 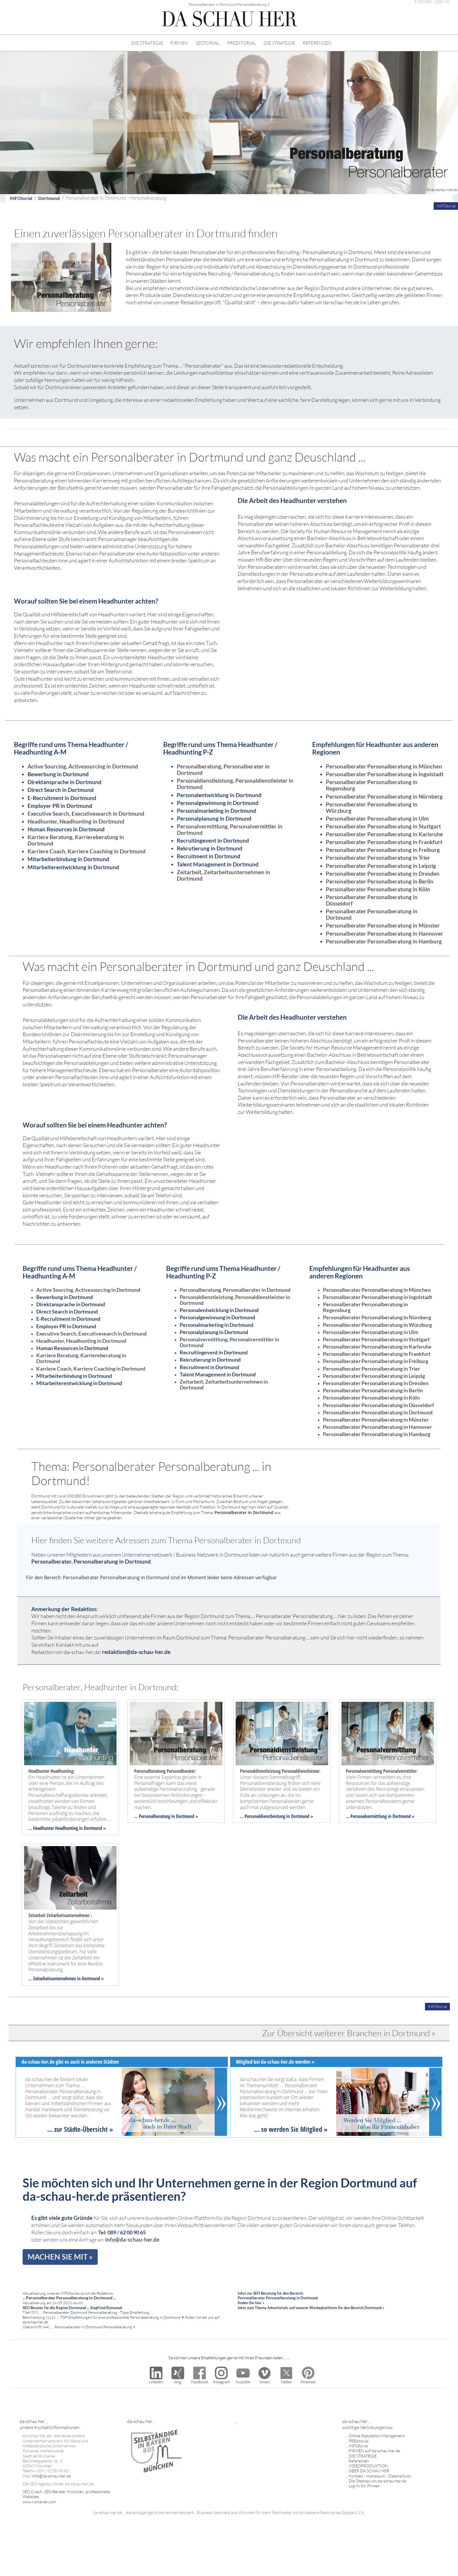 I want to click on Executive Search, Executivesearch in Dortmund, so click(x=86, y=813).